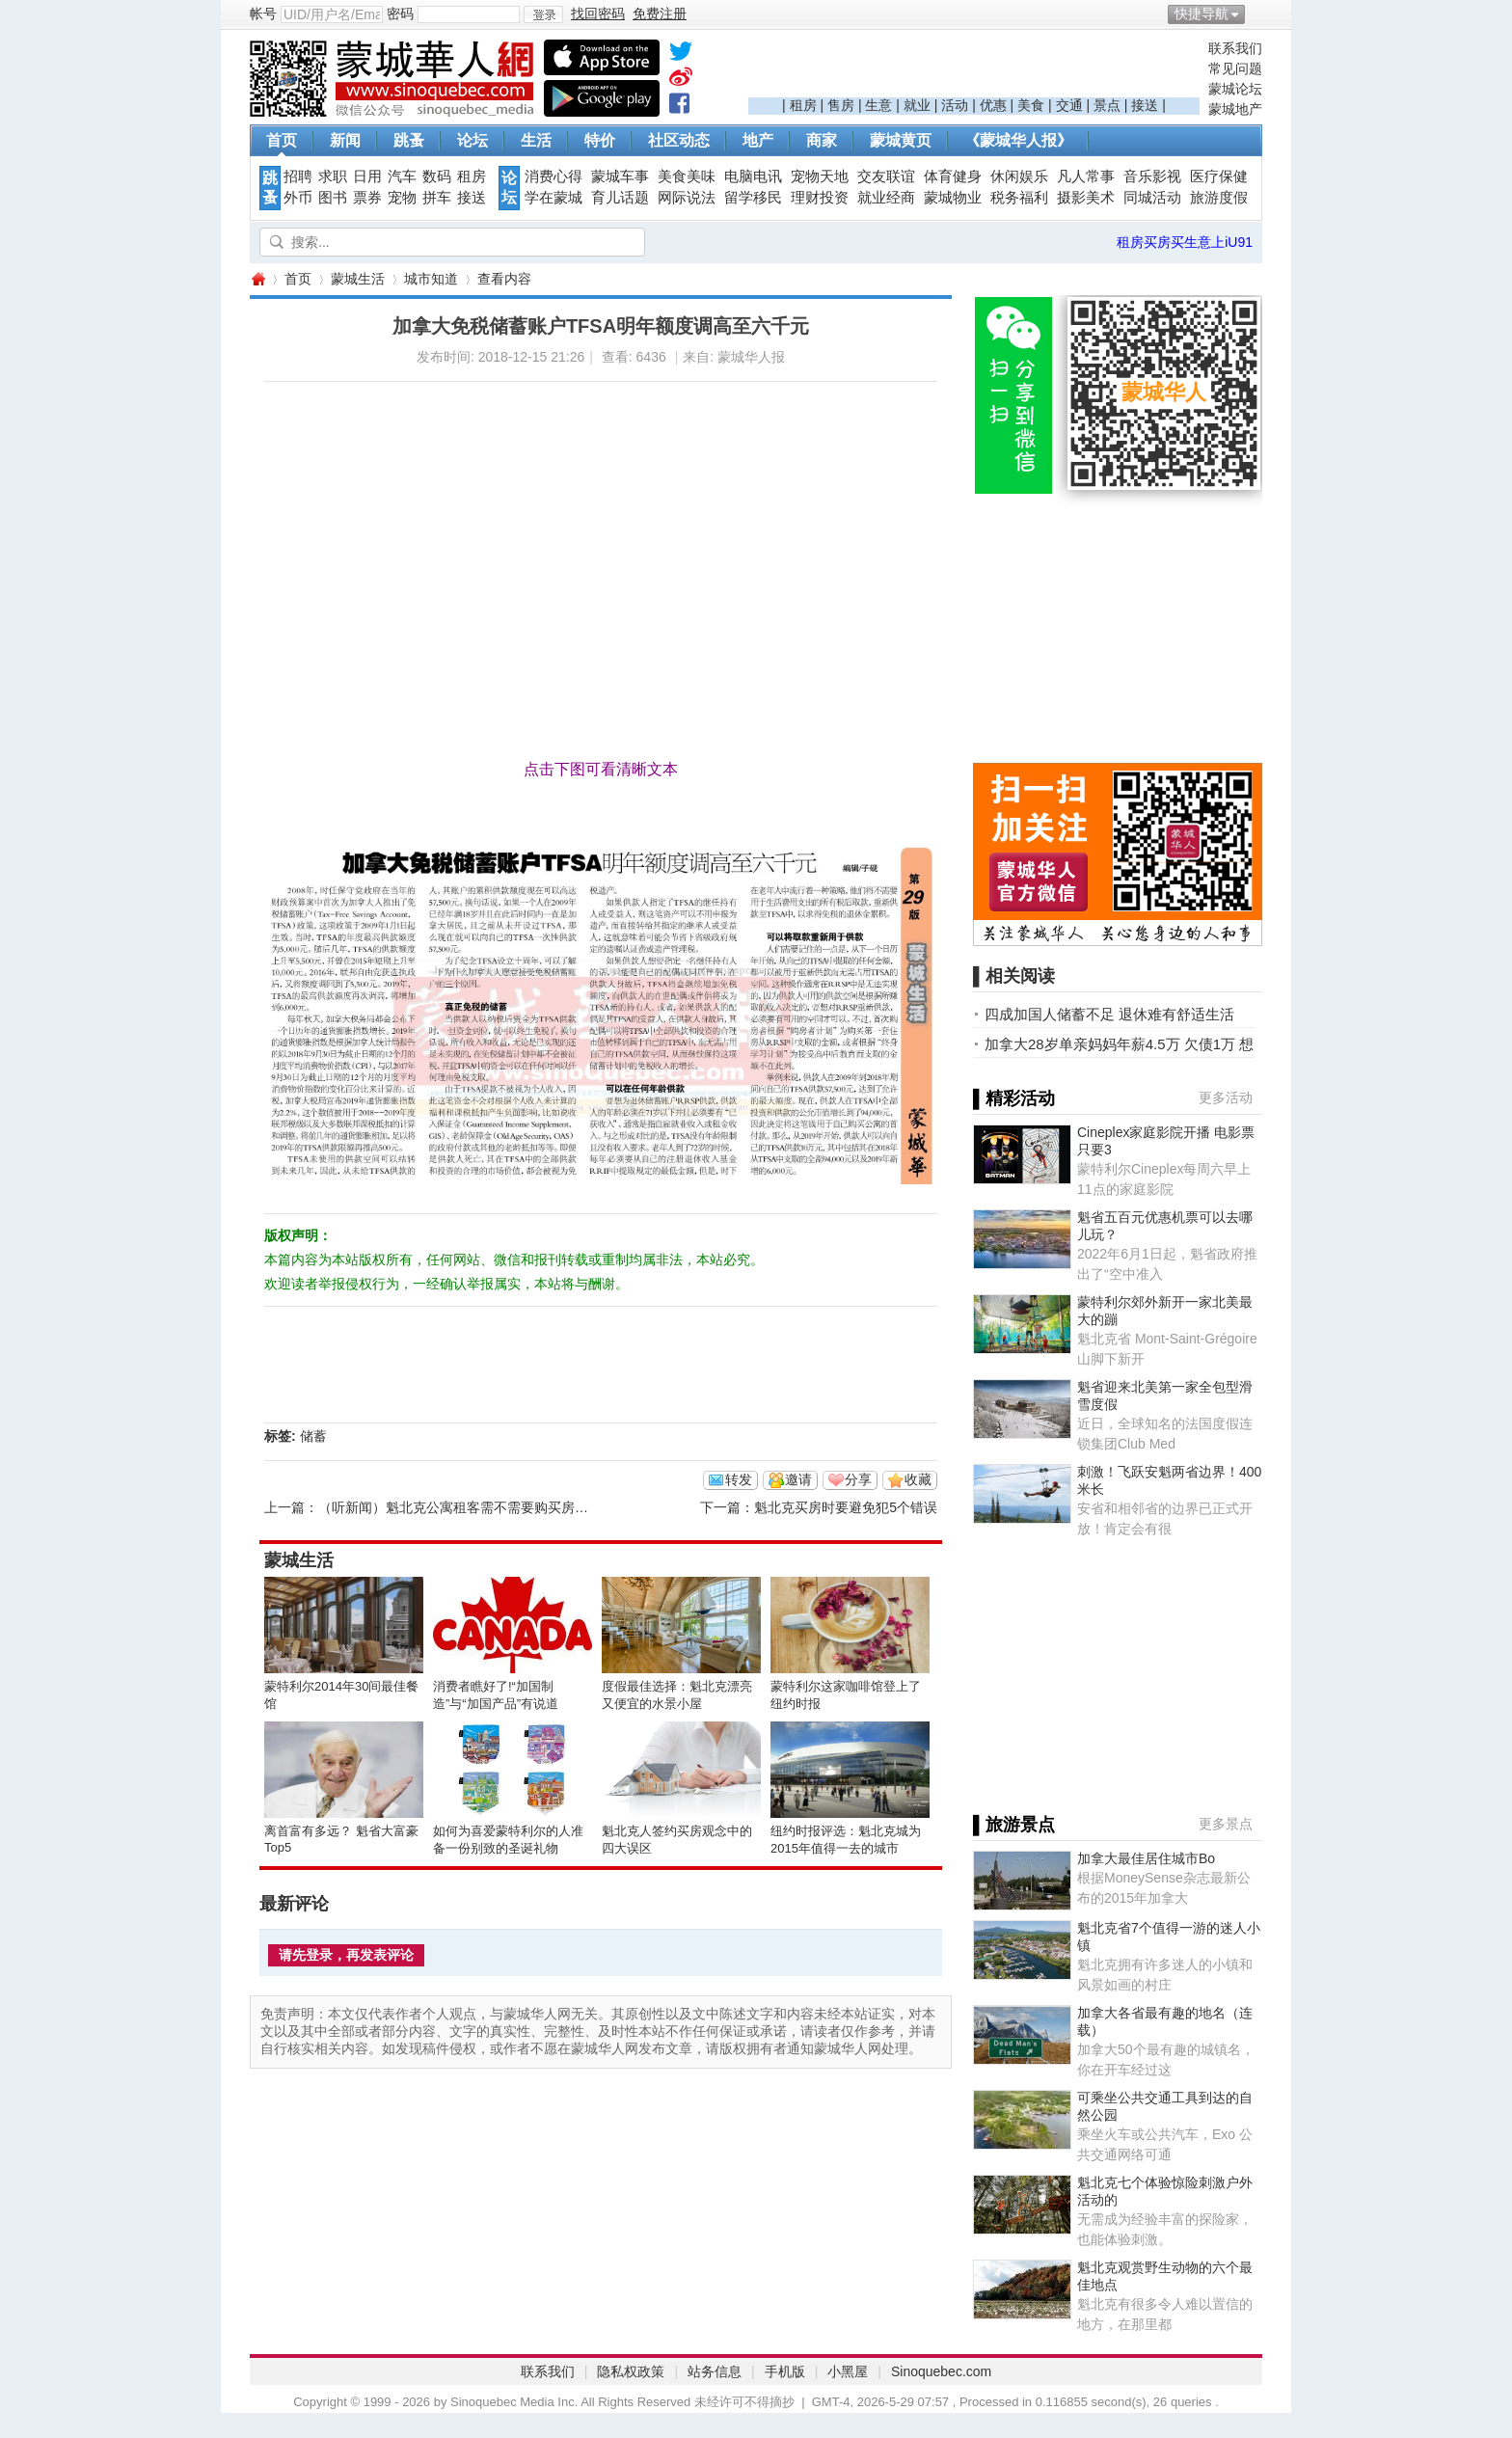  What do you see at coordinates (436, 176) in the screenshot?
I see `数码` at bounding box center [436, 176].